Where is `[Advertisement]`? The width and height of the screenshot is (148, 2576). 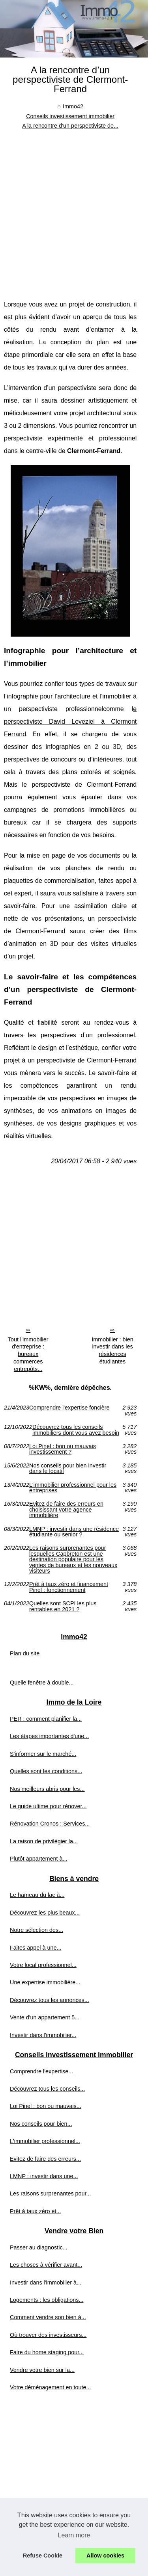 [Advertisement] is located at coordinates (74, 208).